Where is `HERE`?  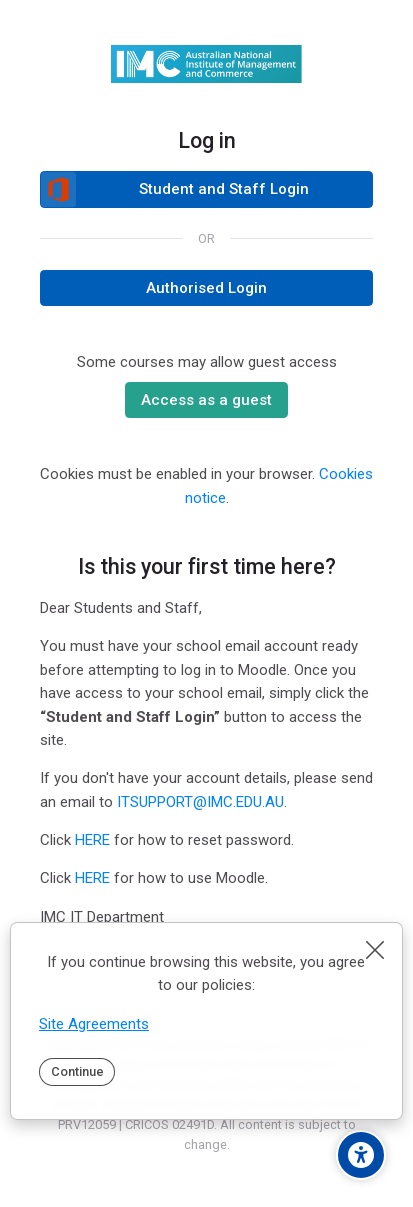
HERE is located at coordinates (92, 840).